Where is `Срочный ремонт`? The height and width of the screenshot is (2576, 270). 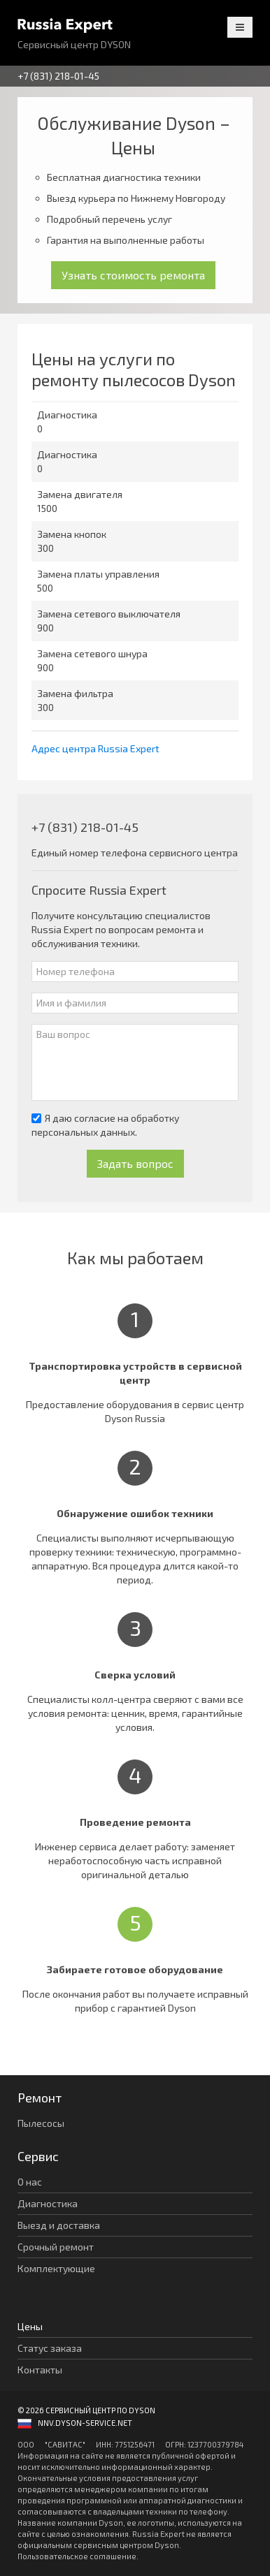
Срочный ремонт is located at coordinates (55, 2247).